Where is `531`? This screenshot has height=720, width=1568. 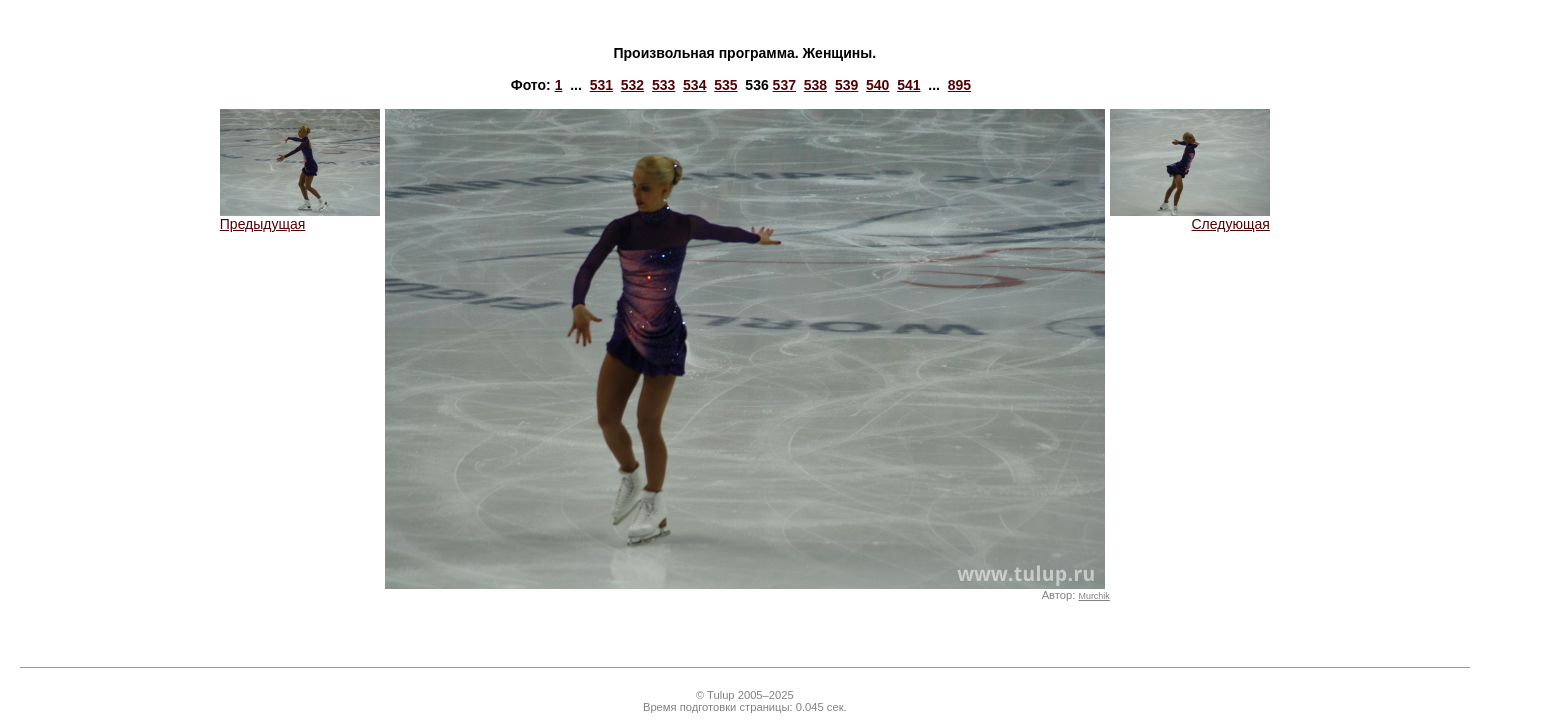
531 is located at coordinates (601, 85).